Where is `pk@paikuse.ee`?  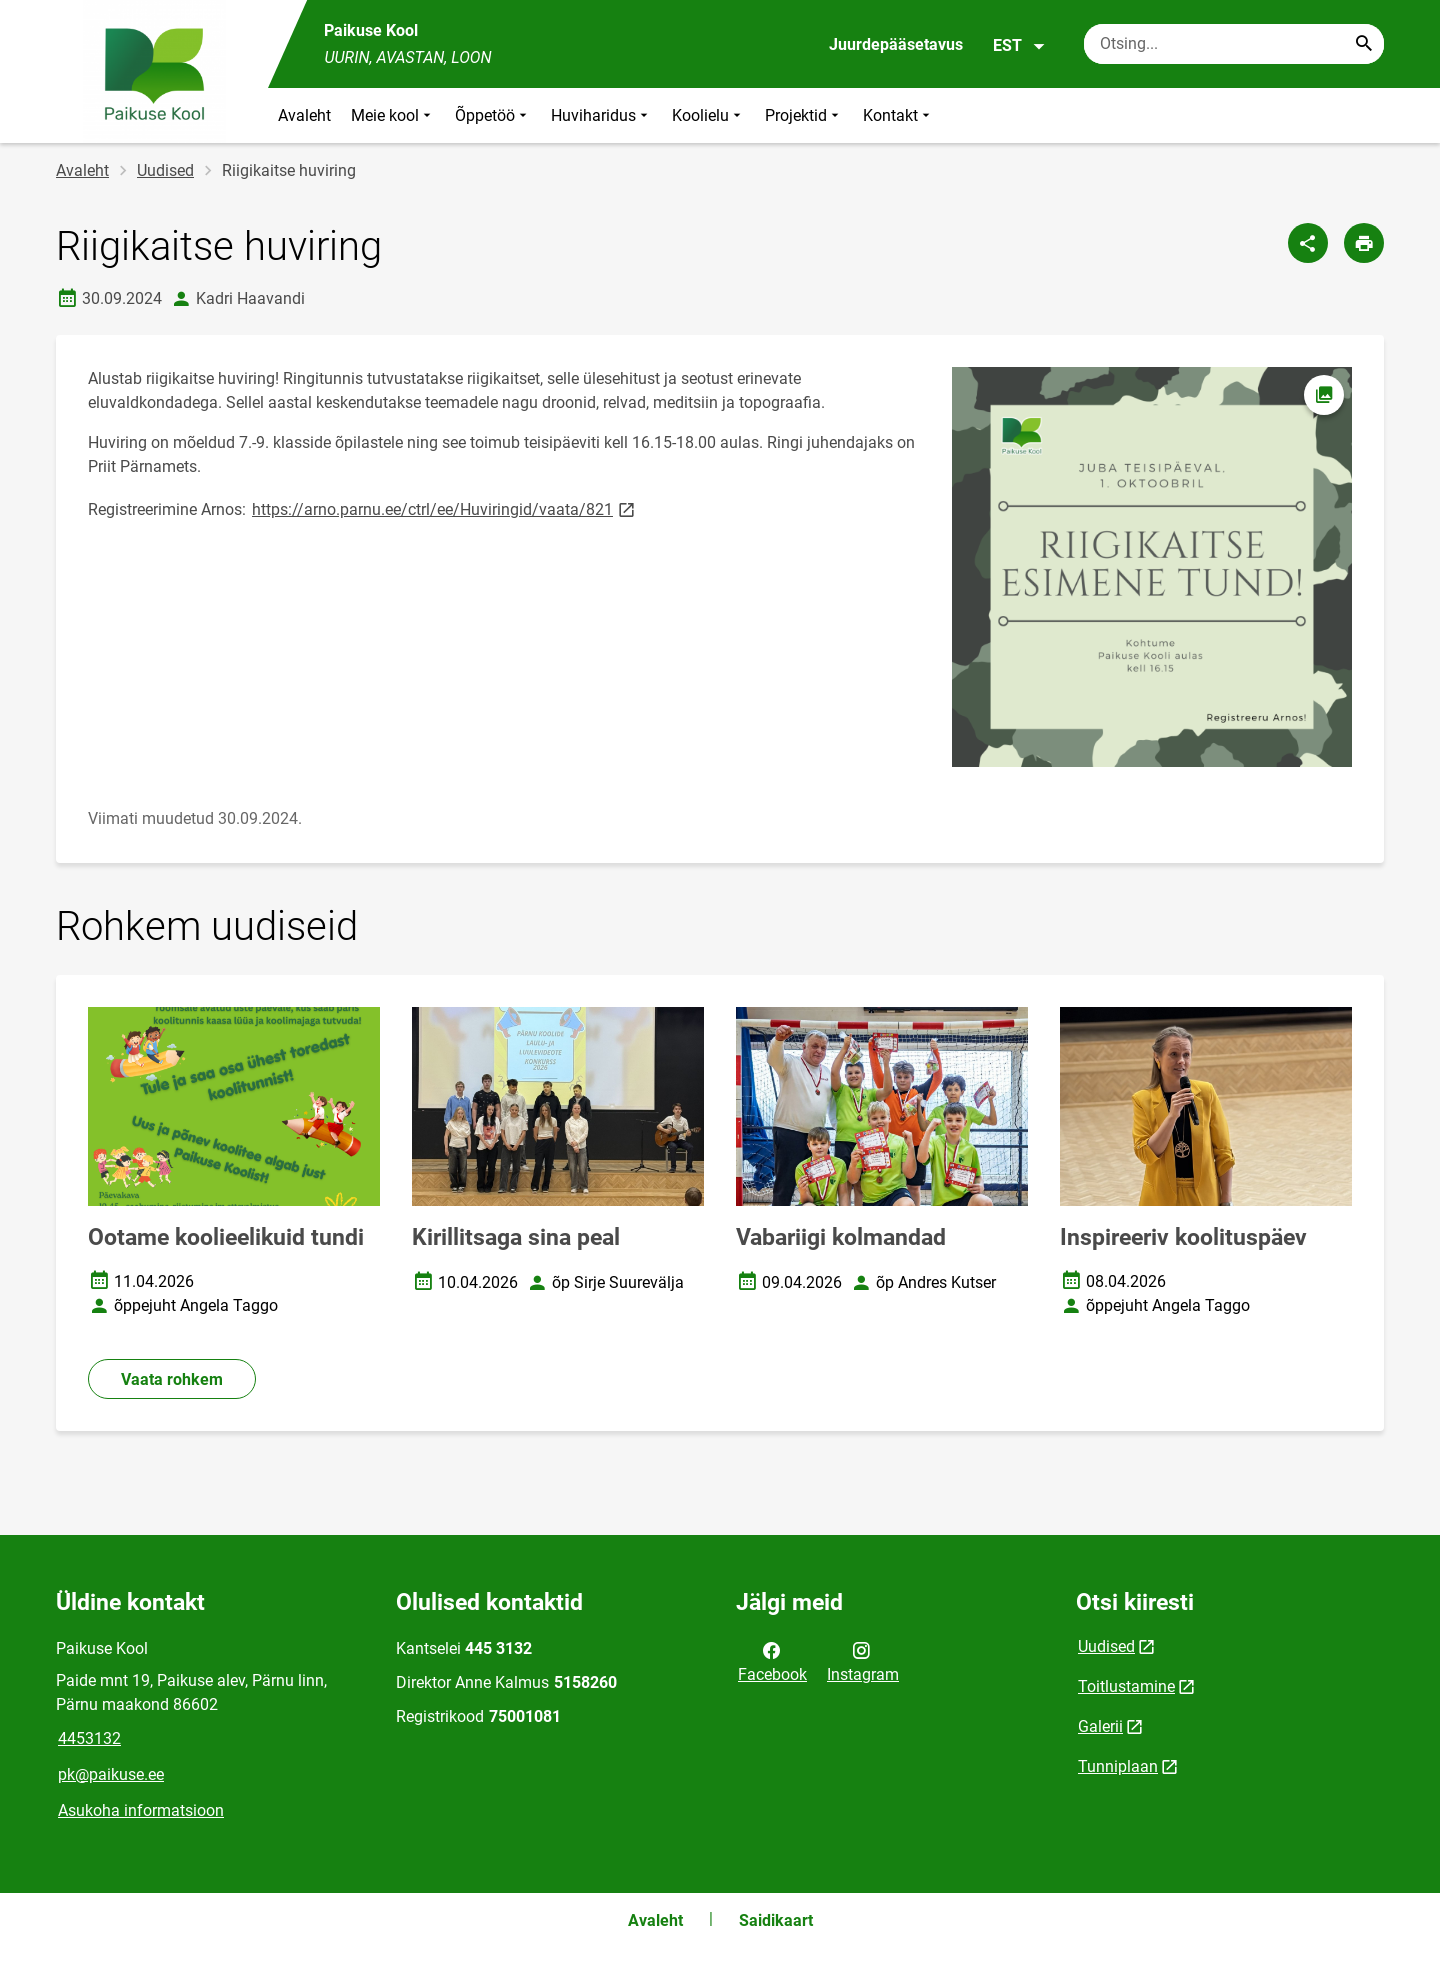
pk@paikuse.ee is located at coordinates (111, 1774).